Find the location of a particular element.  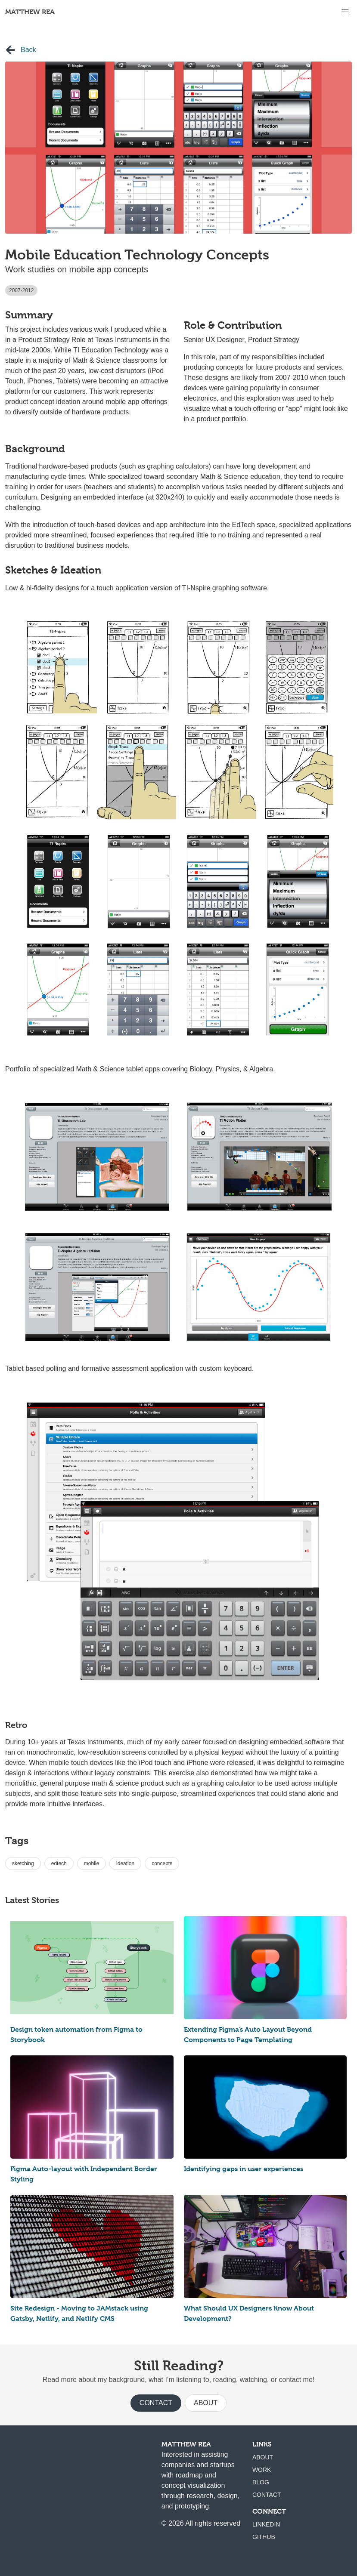

Contact is located at coordinates (156, 2402).